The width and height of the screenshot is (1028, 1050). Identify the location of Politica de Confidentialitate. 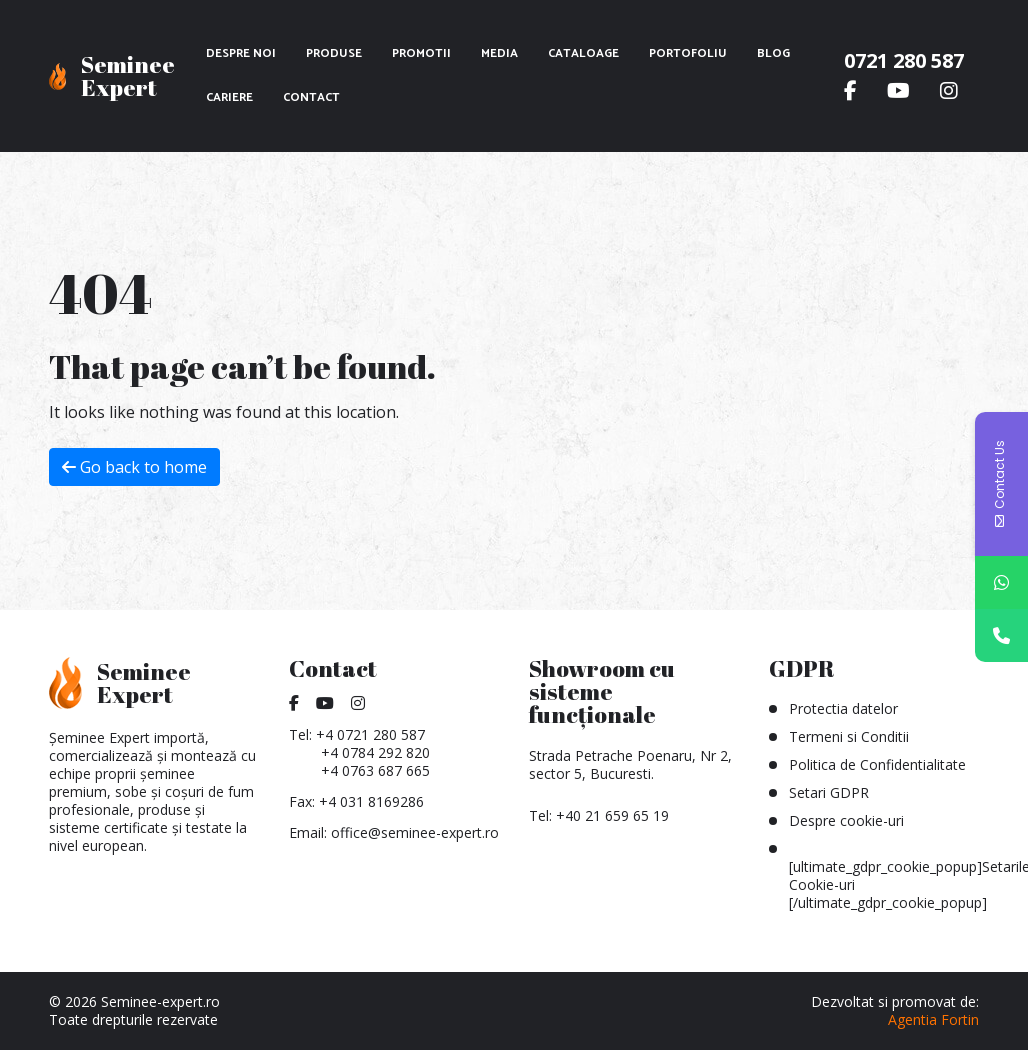
(877, 764).